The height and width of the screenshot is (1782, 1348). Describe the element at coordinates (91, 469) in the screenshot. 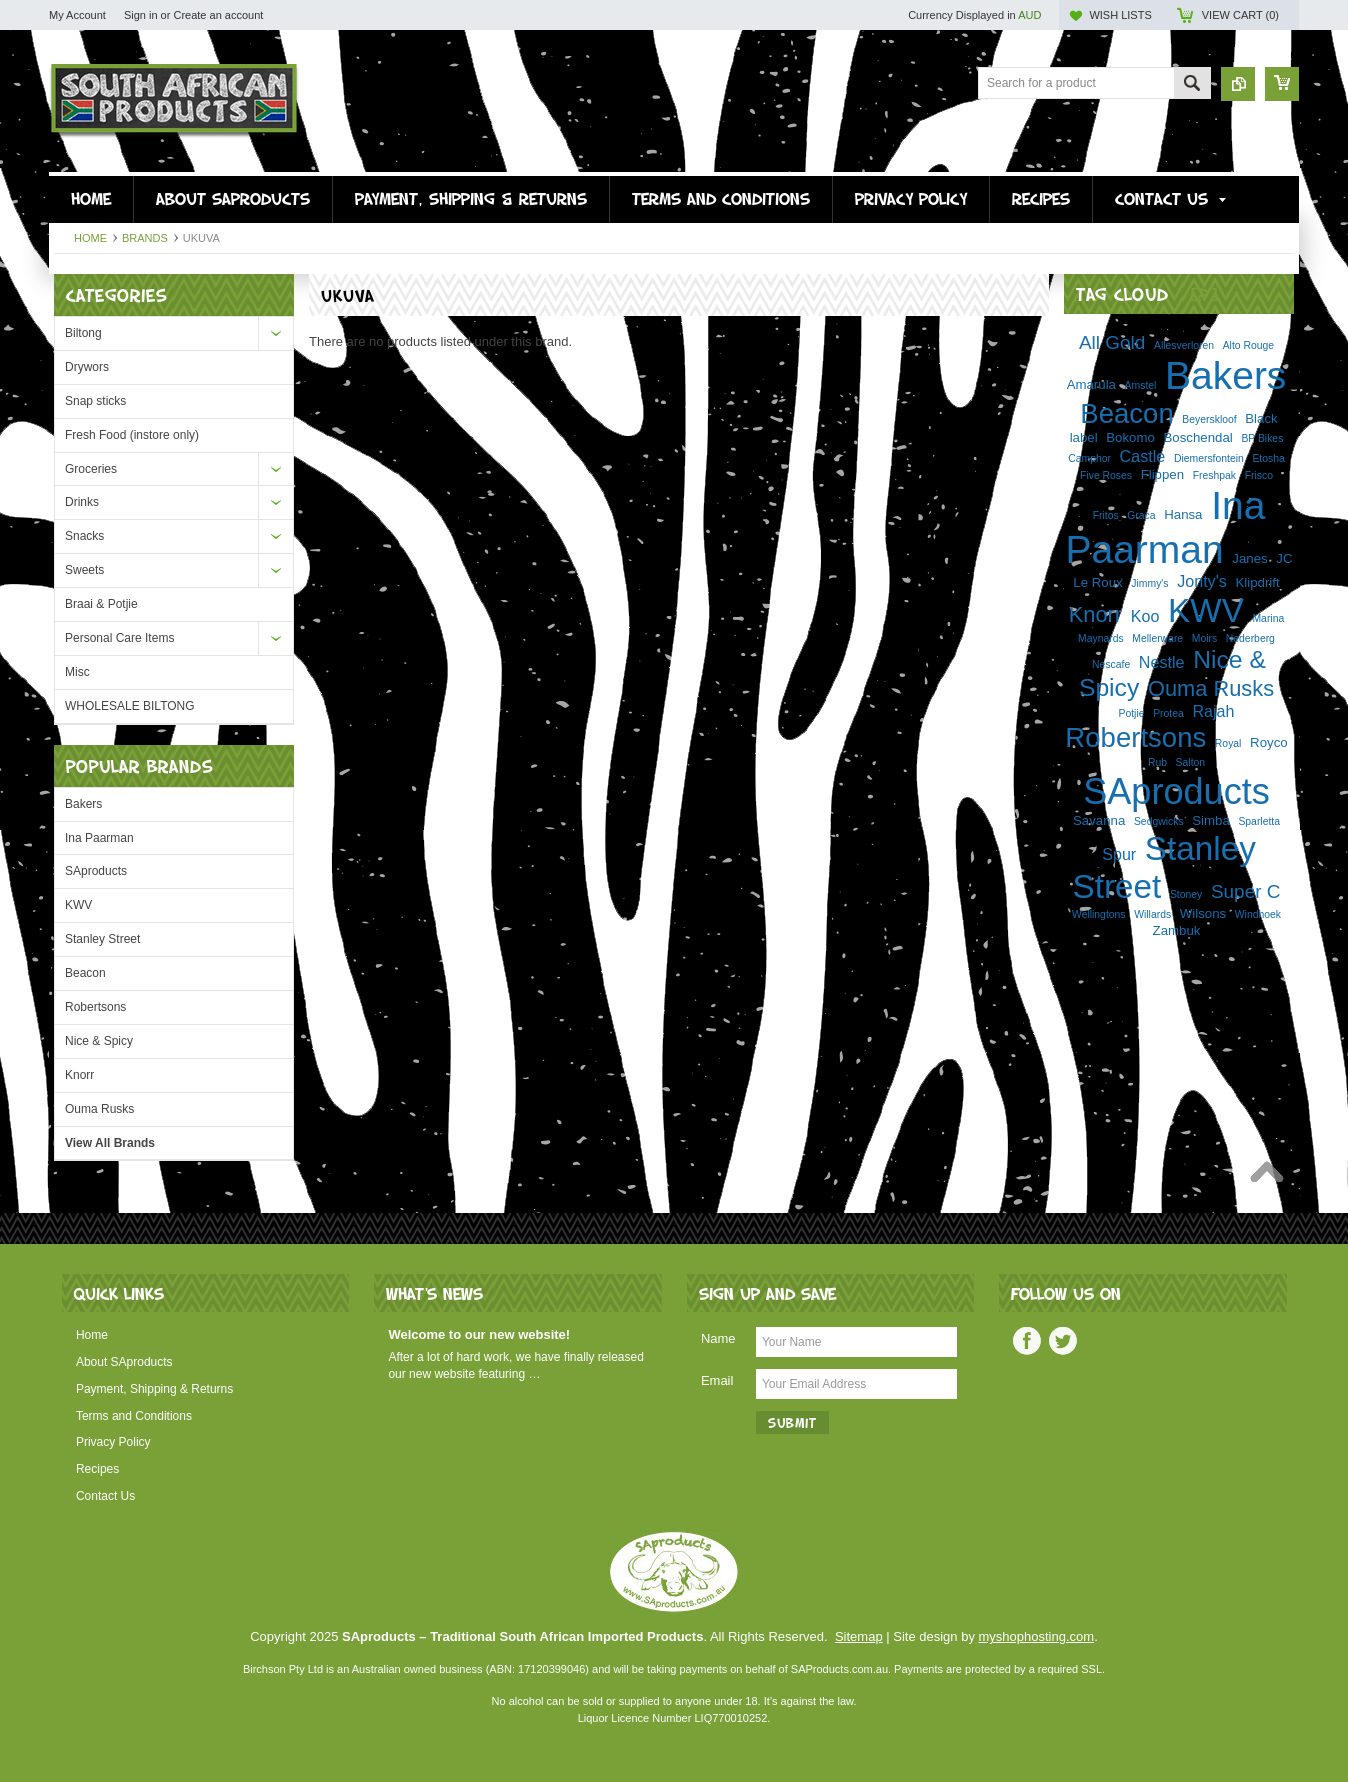

I see `Groceries` at that location.